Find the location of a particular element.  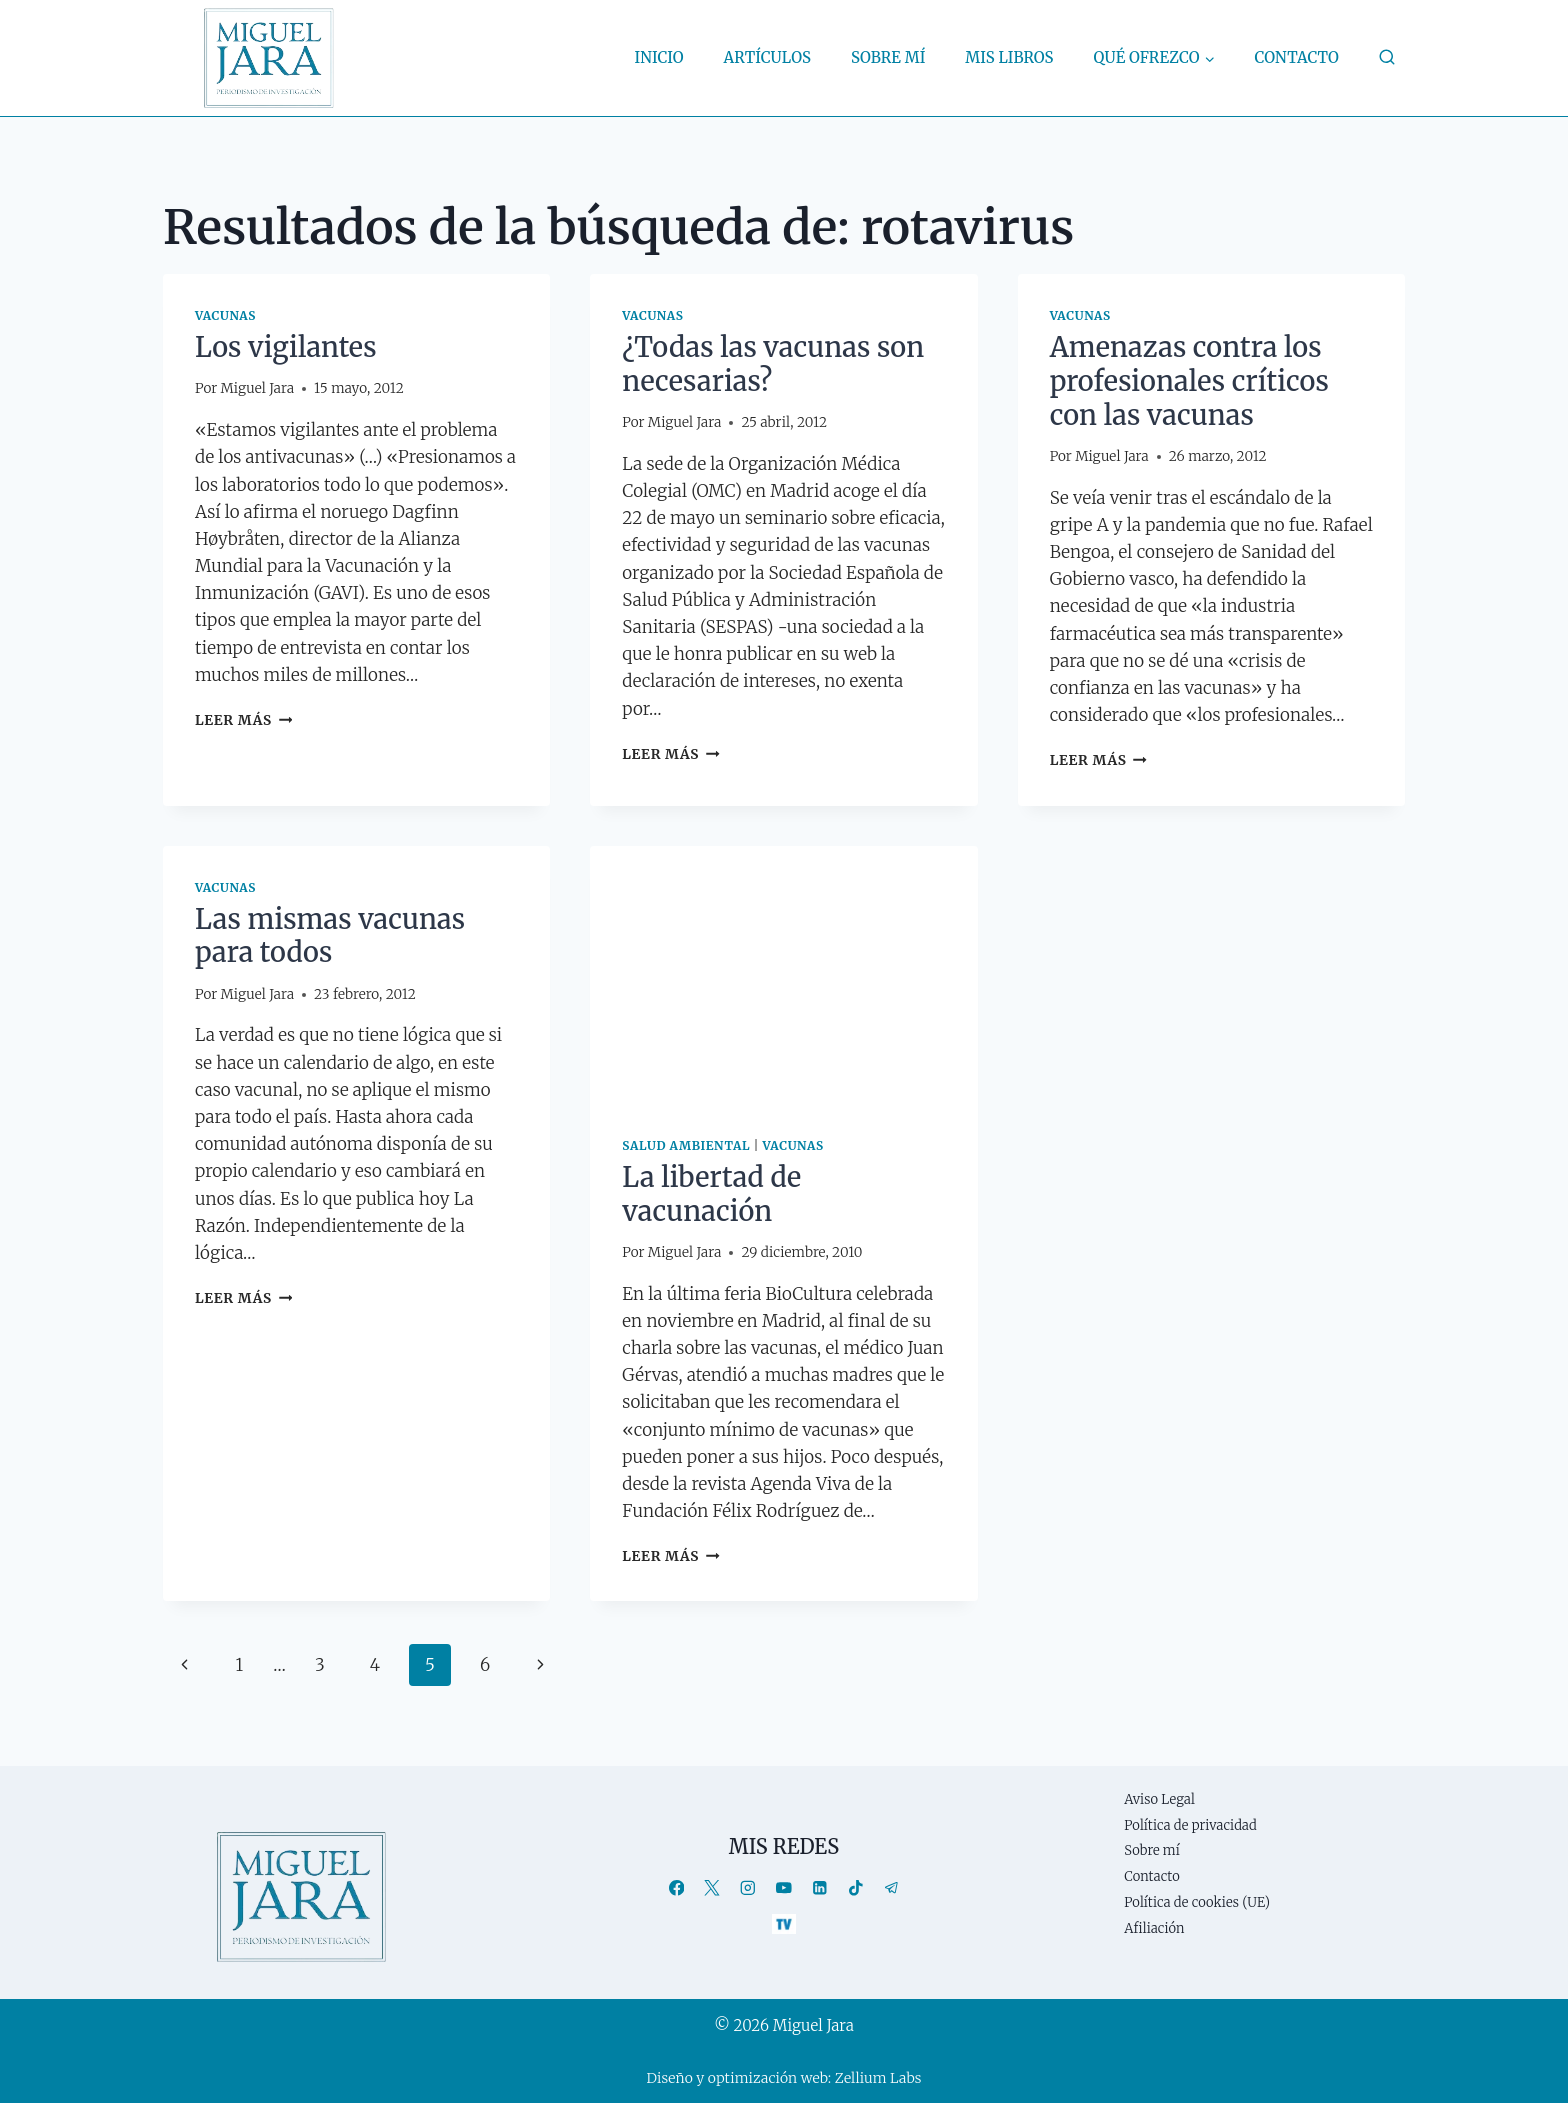

[Instagram] is located at coordinates (748, 1887).